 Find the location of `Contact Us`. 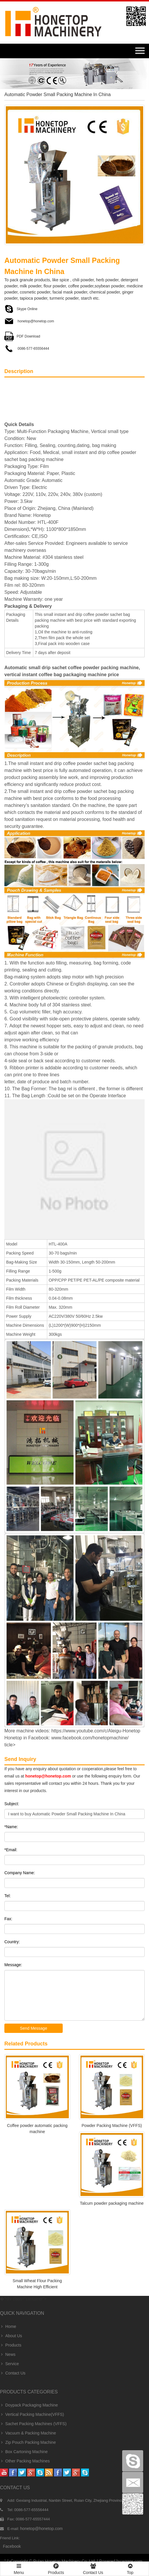

Contact Us is located at coordinates (12, 2373).